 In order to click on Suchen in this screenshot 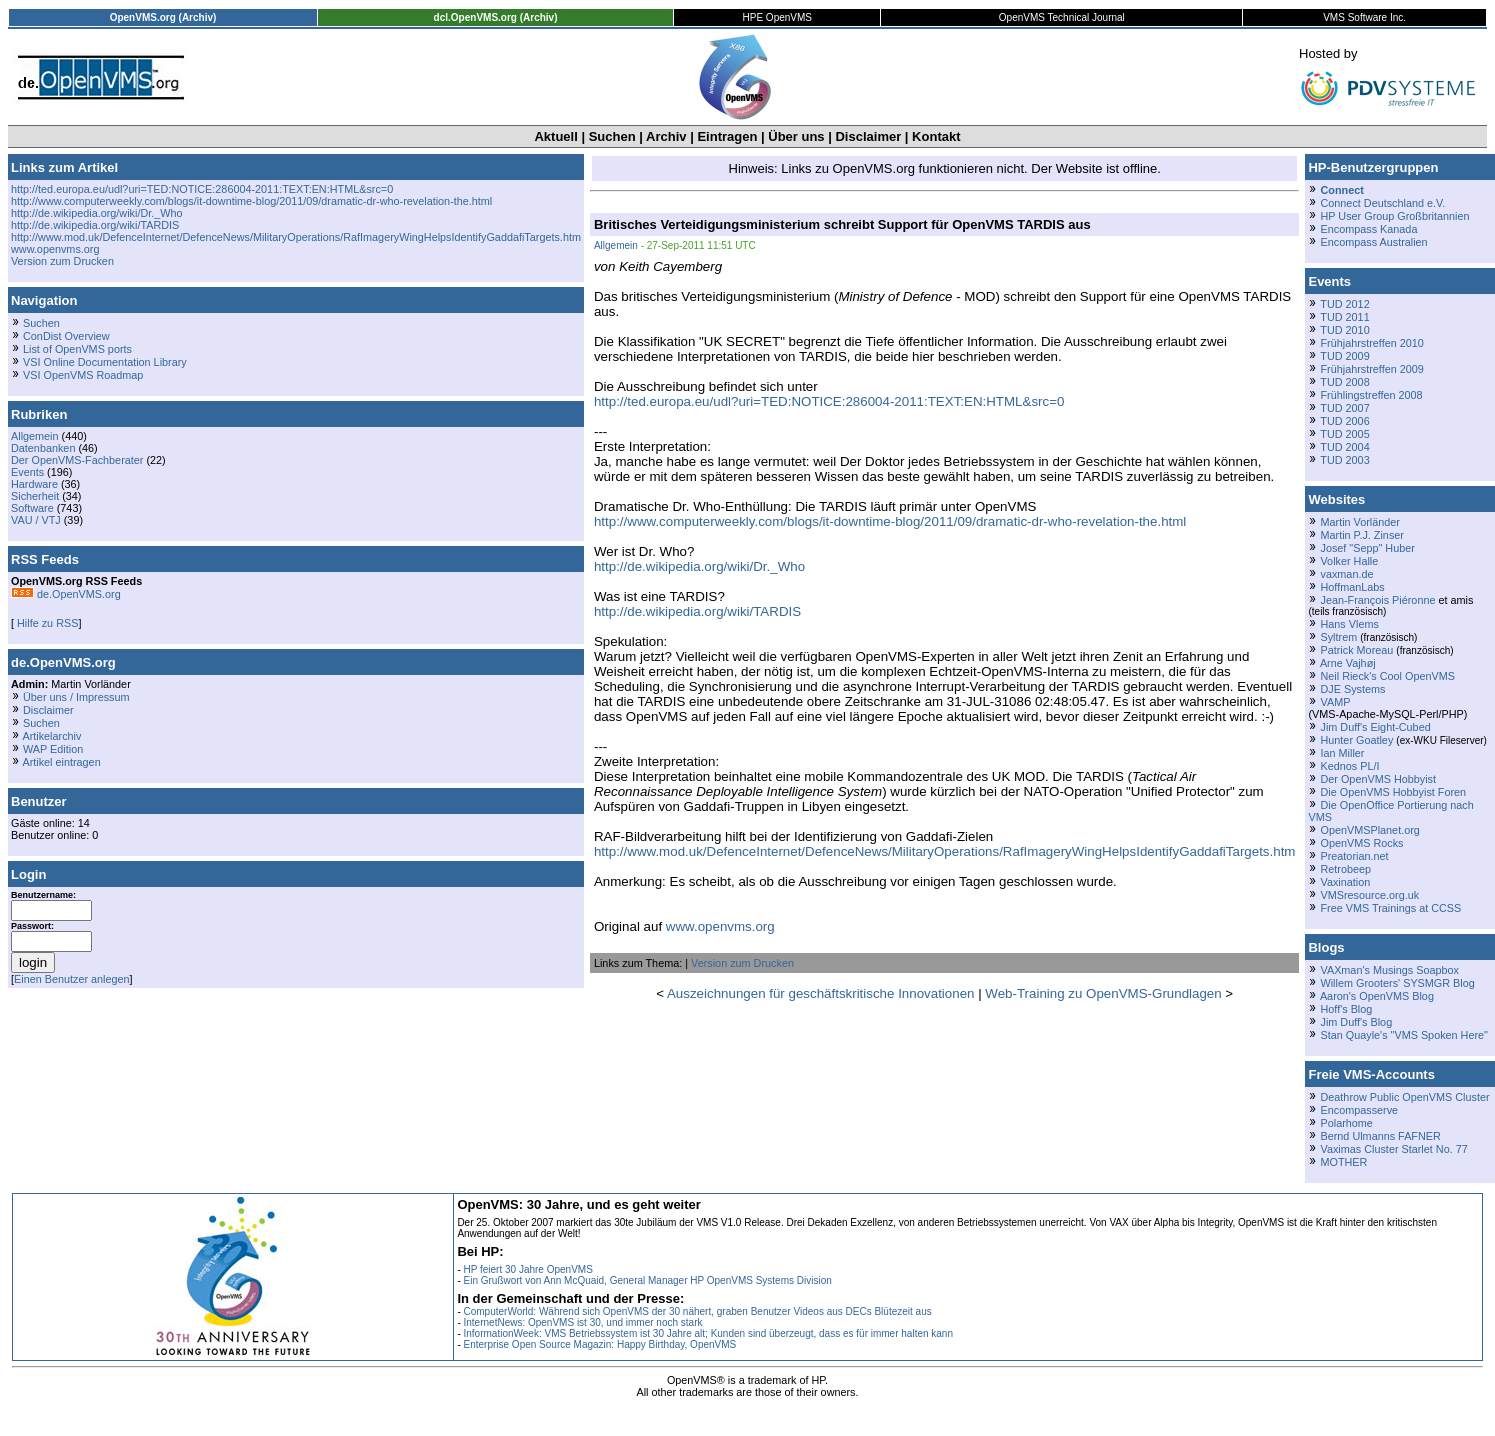, I will do `click(612, 136)`.